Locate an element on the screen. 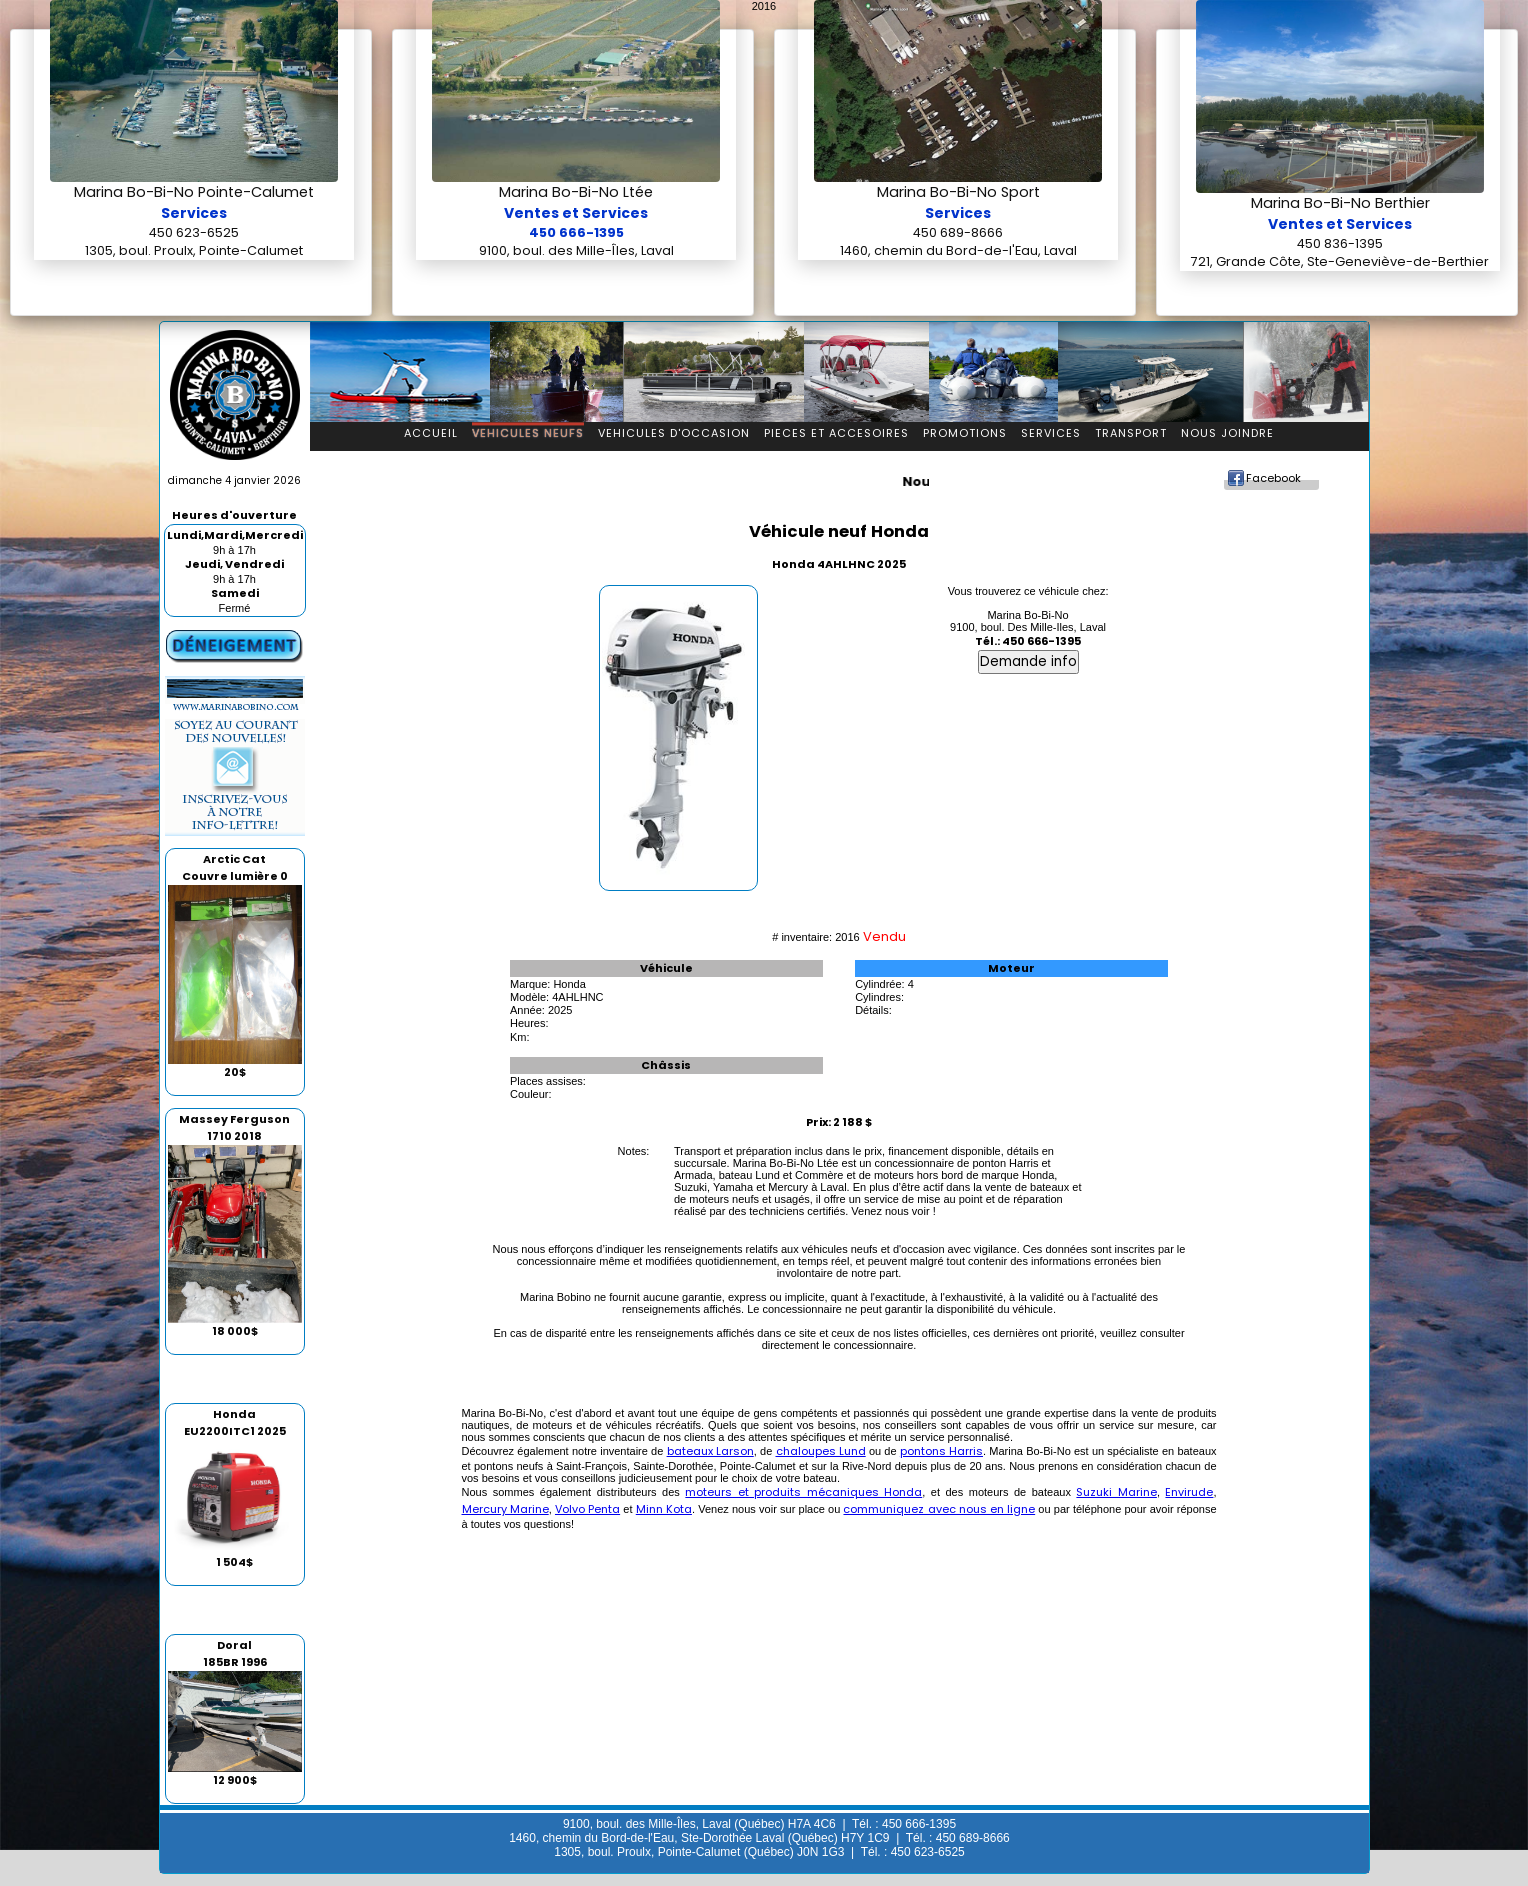 This screenshot has height=1886, width=1528. pontons Harris is located at coordinates (941, 1451).